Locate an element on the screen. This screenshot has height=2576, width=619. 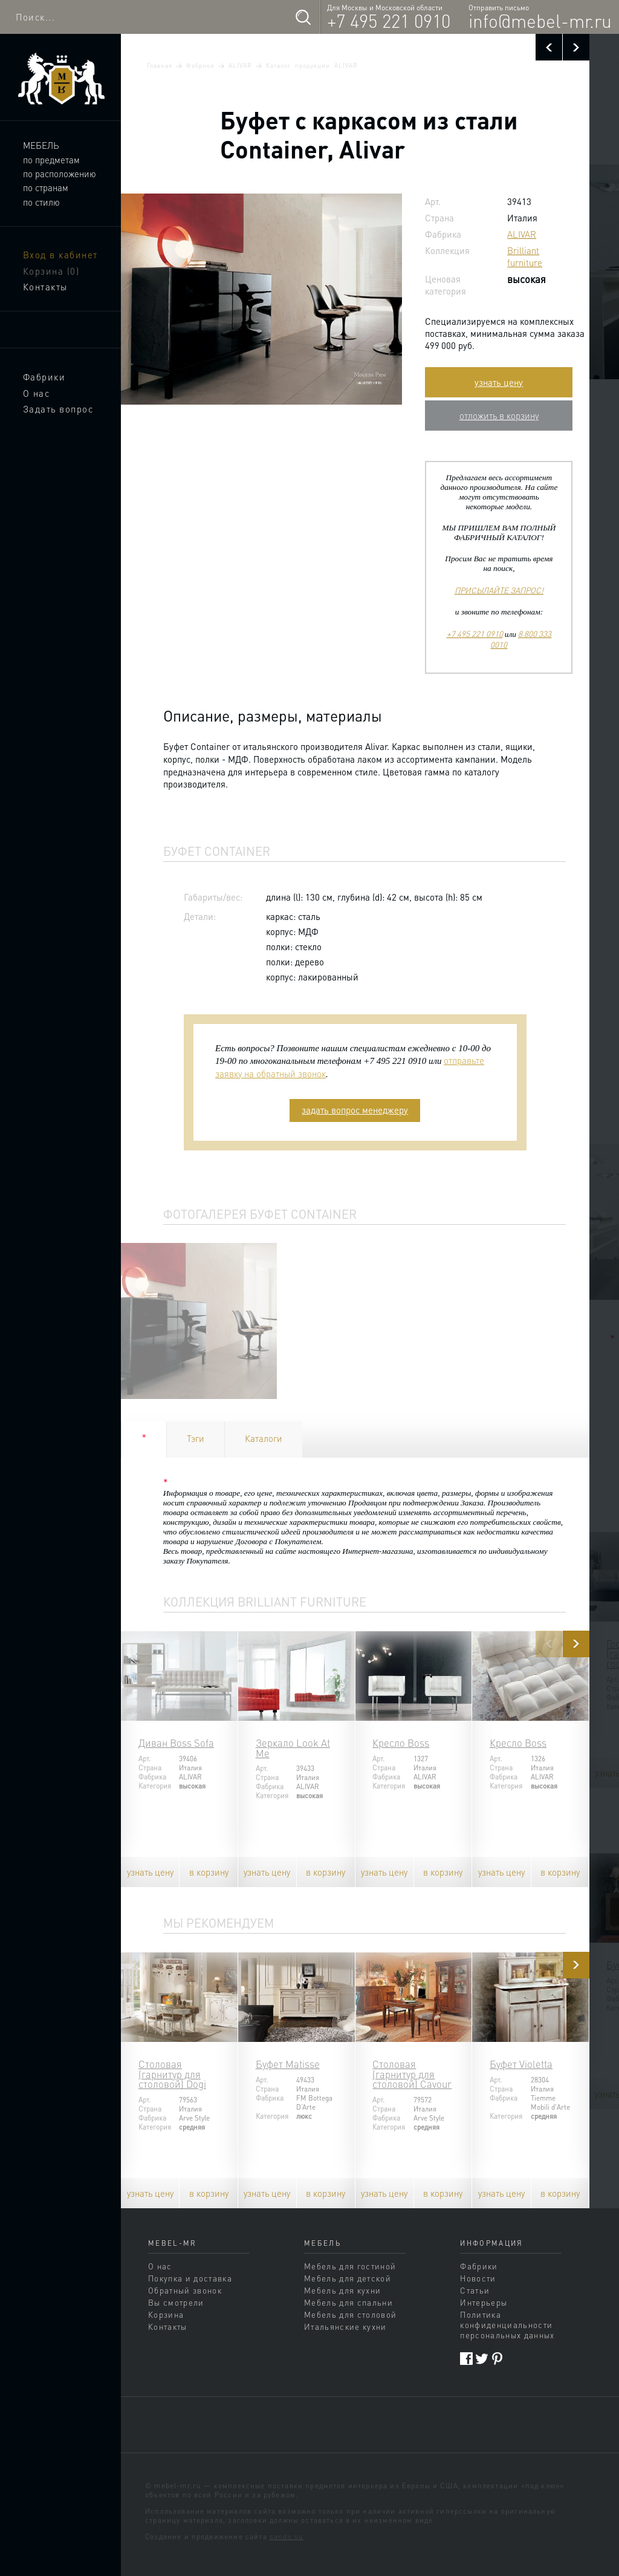
Интерьеры is located at coordinates (483, 2302).